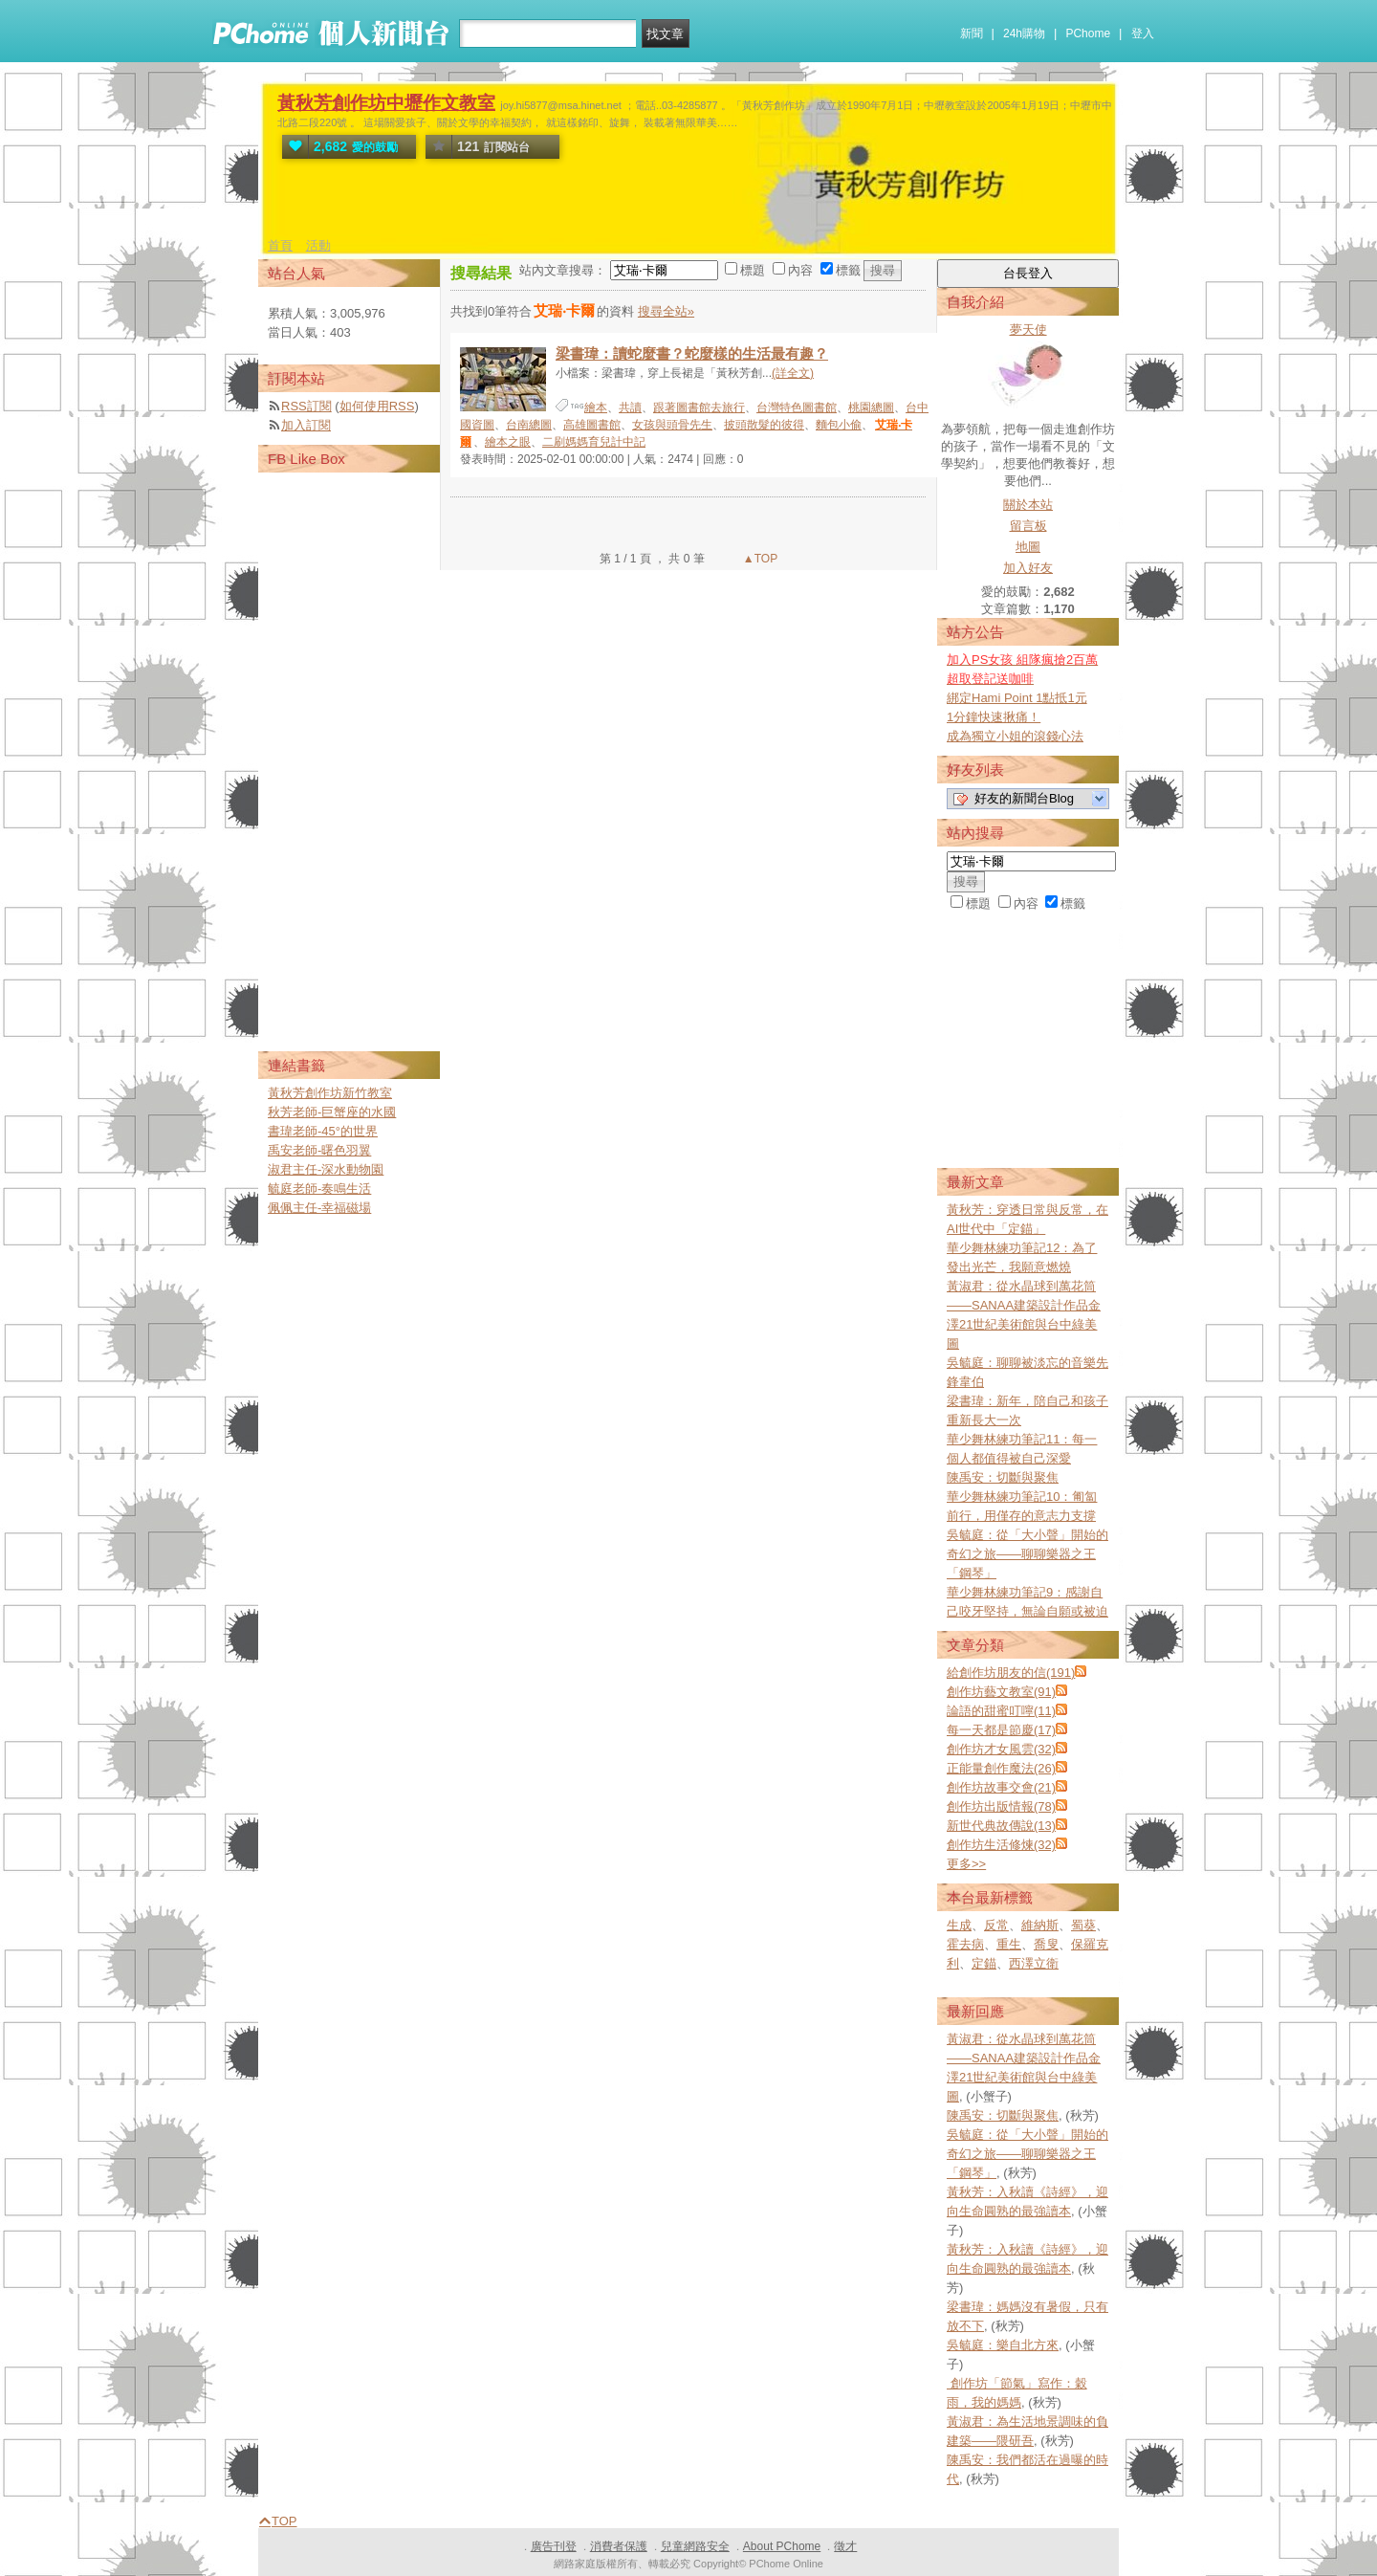 The width and height of the screenshot is (1377, 2576). Describe the element at coordinates (1142, 33) in the screenshot. I see `登入` at that location.